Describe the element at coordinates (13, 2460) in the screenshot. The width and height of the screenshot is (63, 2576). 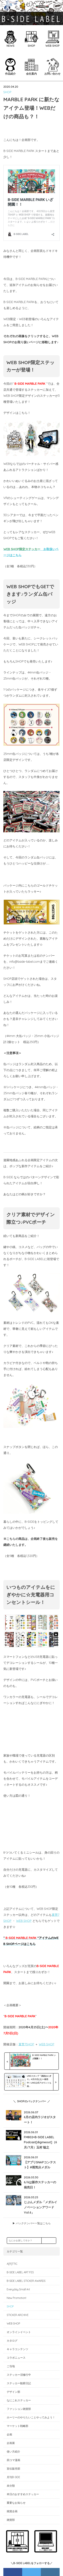
I see `四コマ漫画` at that location.